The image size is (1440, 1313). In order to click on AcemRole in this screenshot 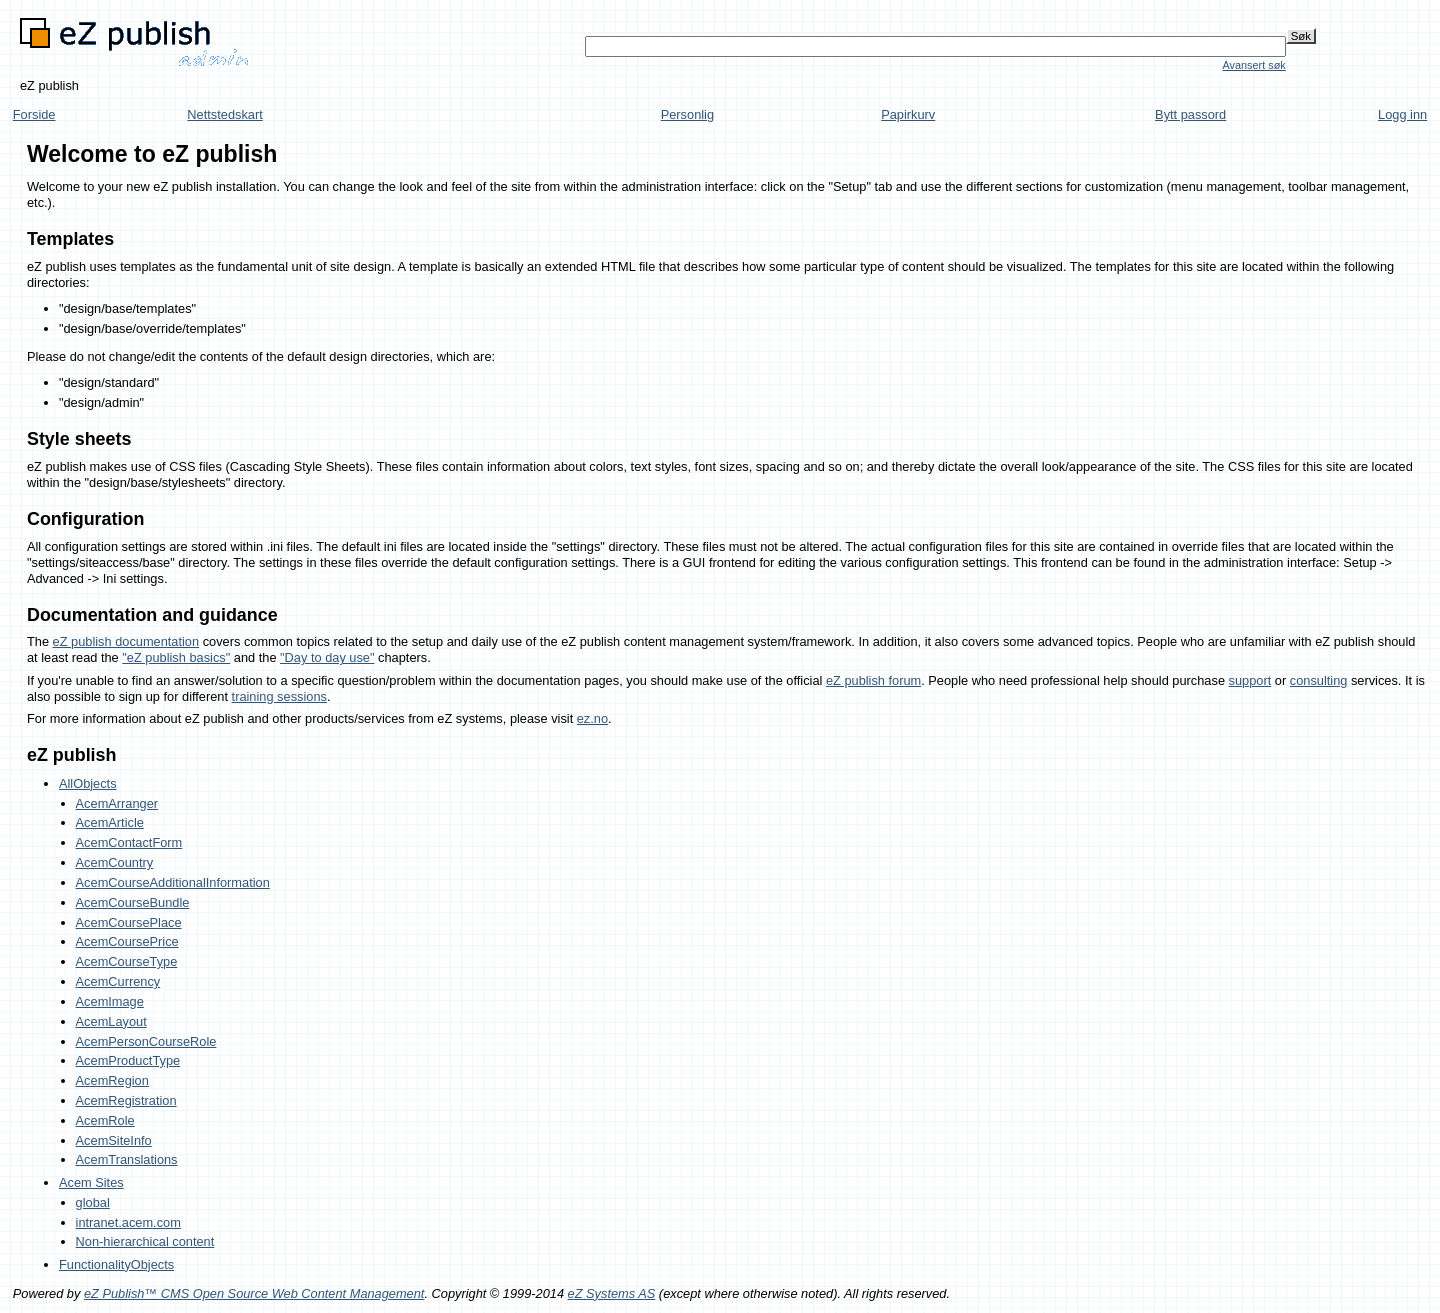, I will do `click(105, 1120)`.